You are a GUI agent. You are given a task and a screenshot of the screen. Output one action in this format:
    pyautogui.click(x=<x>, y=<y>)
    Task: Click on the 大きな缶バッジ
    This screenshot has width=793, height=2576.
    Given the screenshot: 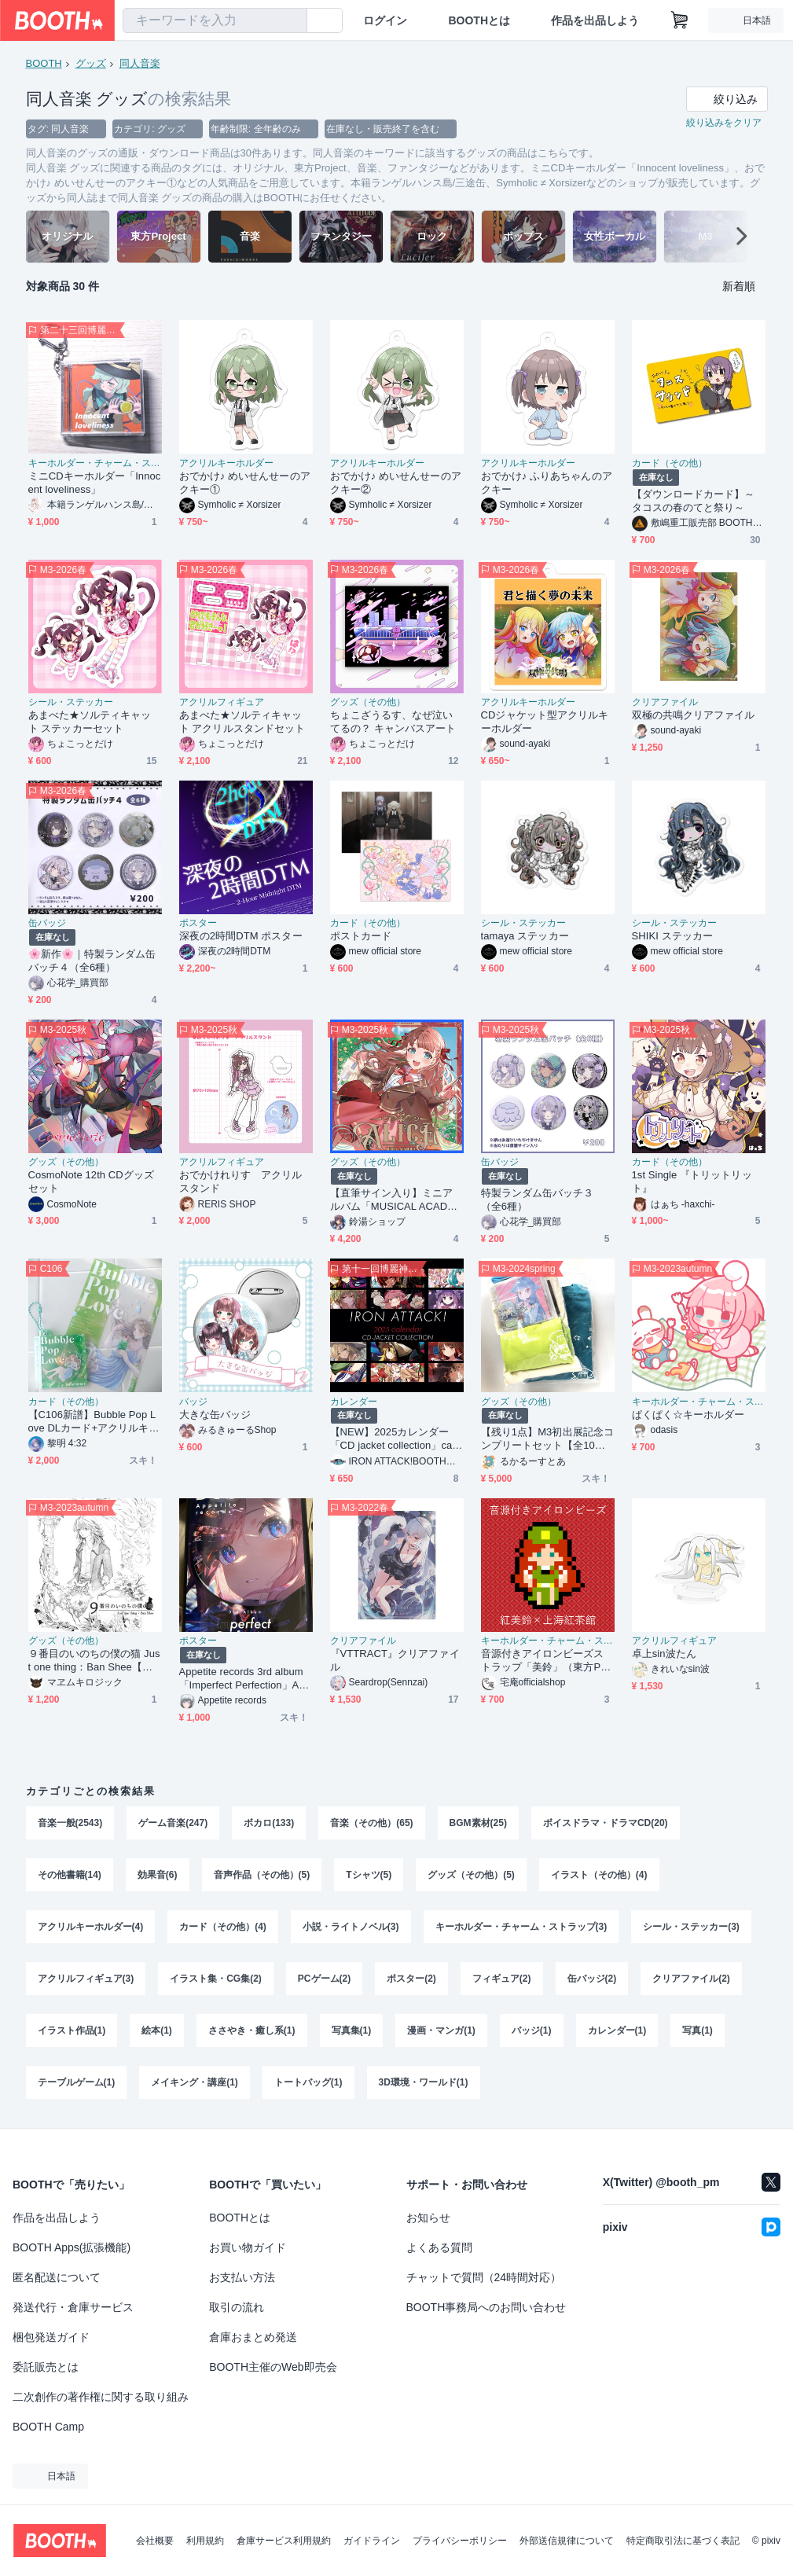 What is the action you would take?
    pyautogui.click(x=215, y=1414)
    